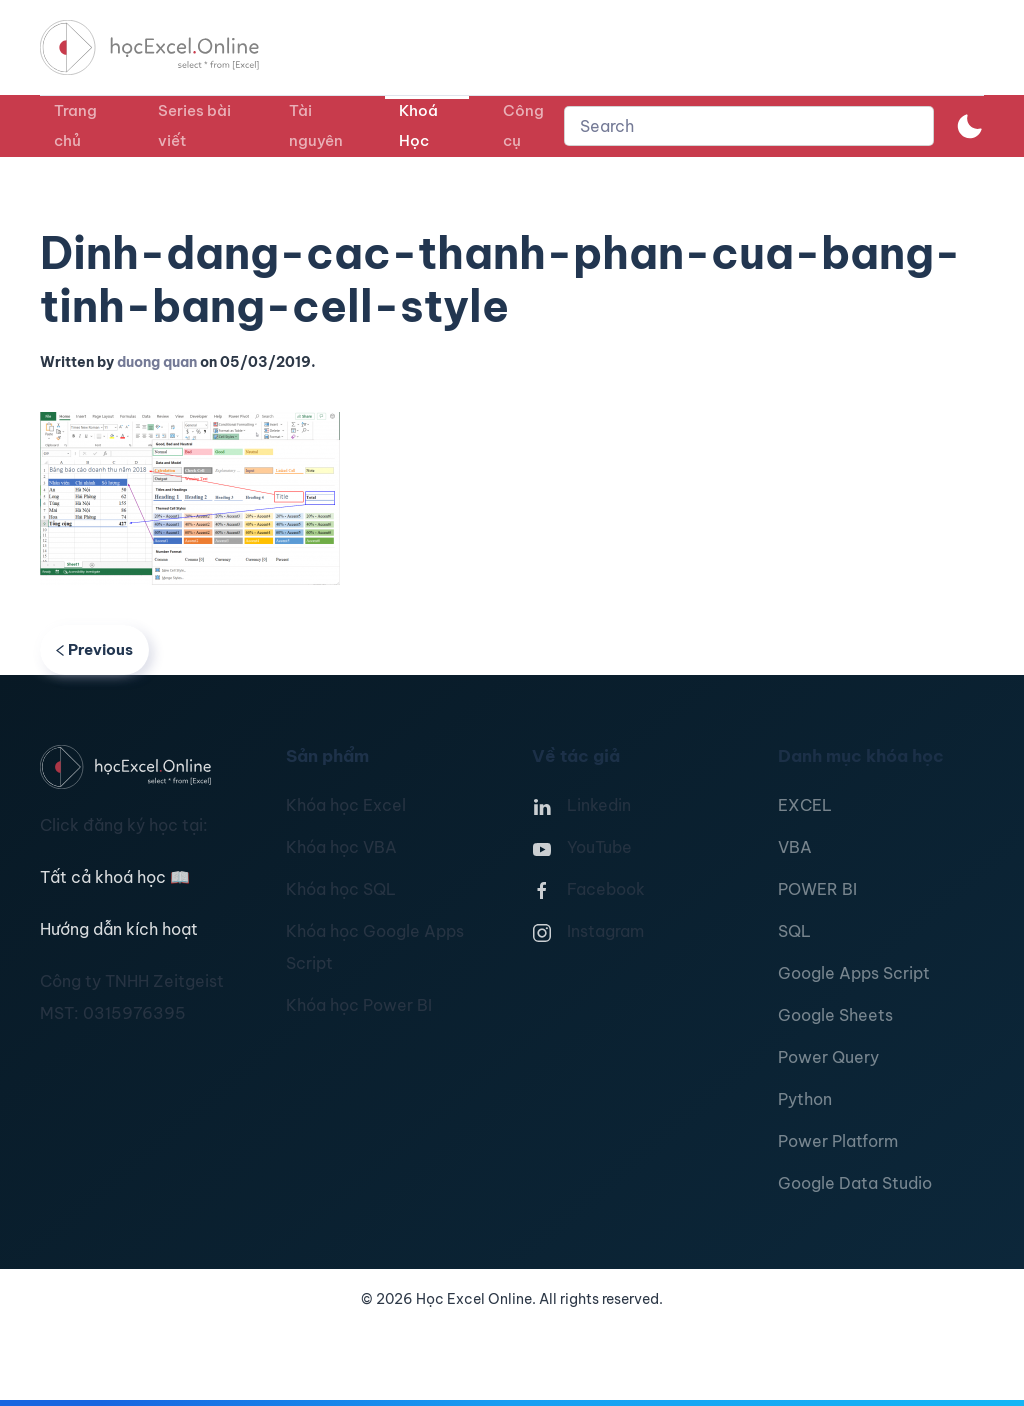  I want to click on Tất cả khoá học, so click(115, 877).